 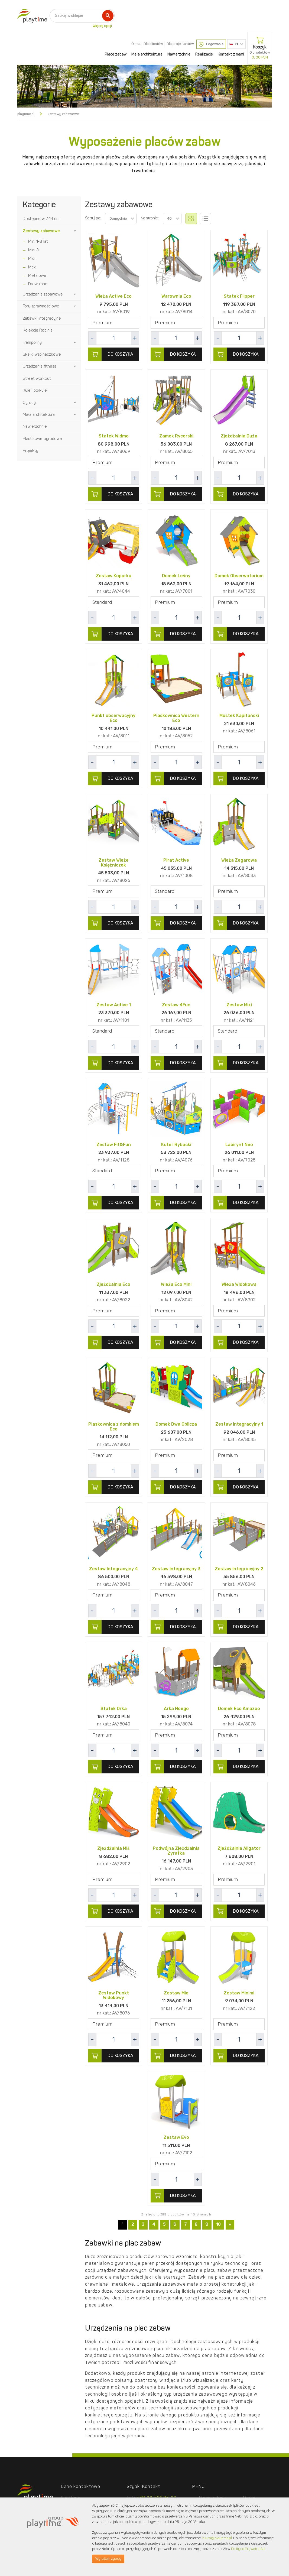 I want to click on [button], so click(x=75, y=231).